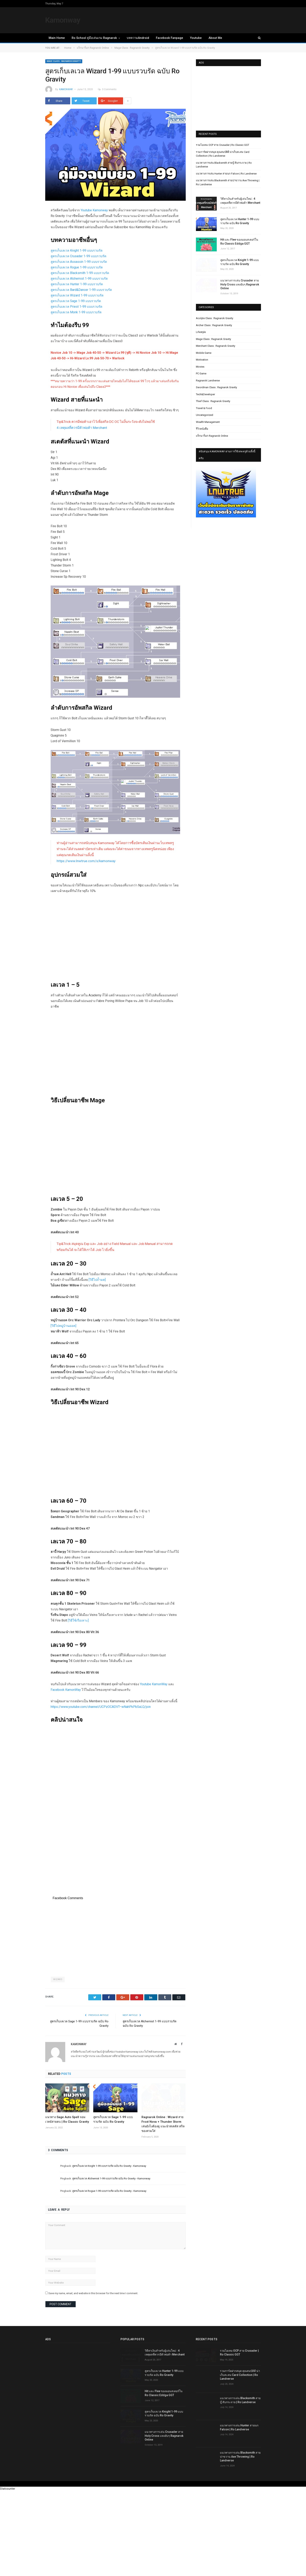 The image size is (306, 2576). What do you see at coordinates (78, 256) in the screenshot?
I see `สูตรเก็บเลเวล Crusader 1-99 แบบรวบรัด` at bounding box center [78, 256].